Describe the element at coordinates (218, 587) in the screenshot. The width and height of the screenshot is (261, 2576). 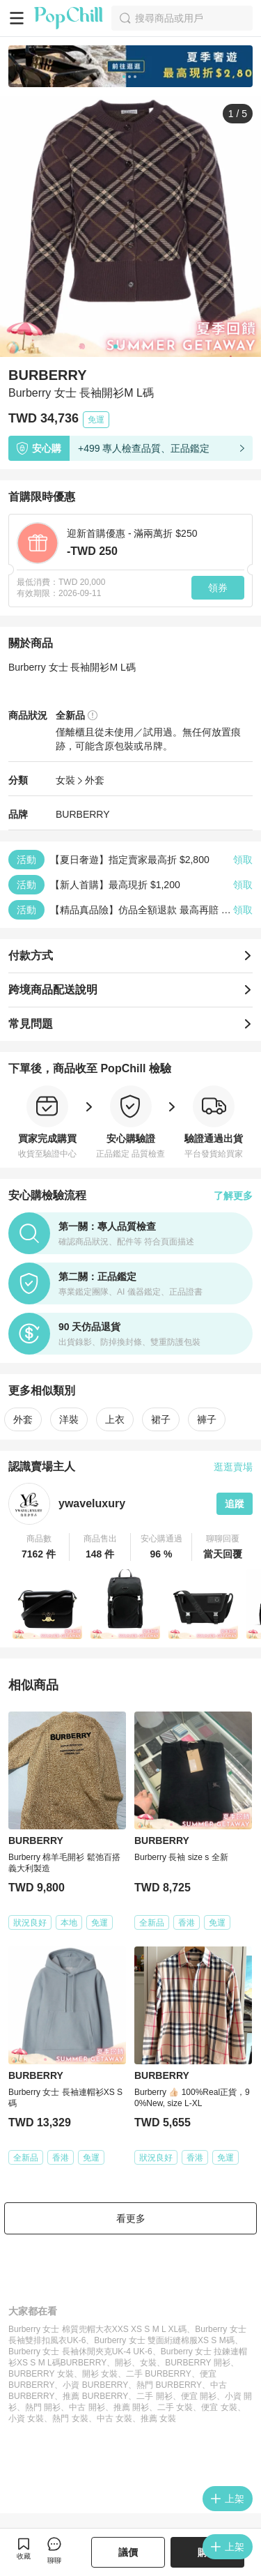
I see `領券` at that location.